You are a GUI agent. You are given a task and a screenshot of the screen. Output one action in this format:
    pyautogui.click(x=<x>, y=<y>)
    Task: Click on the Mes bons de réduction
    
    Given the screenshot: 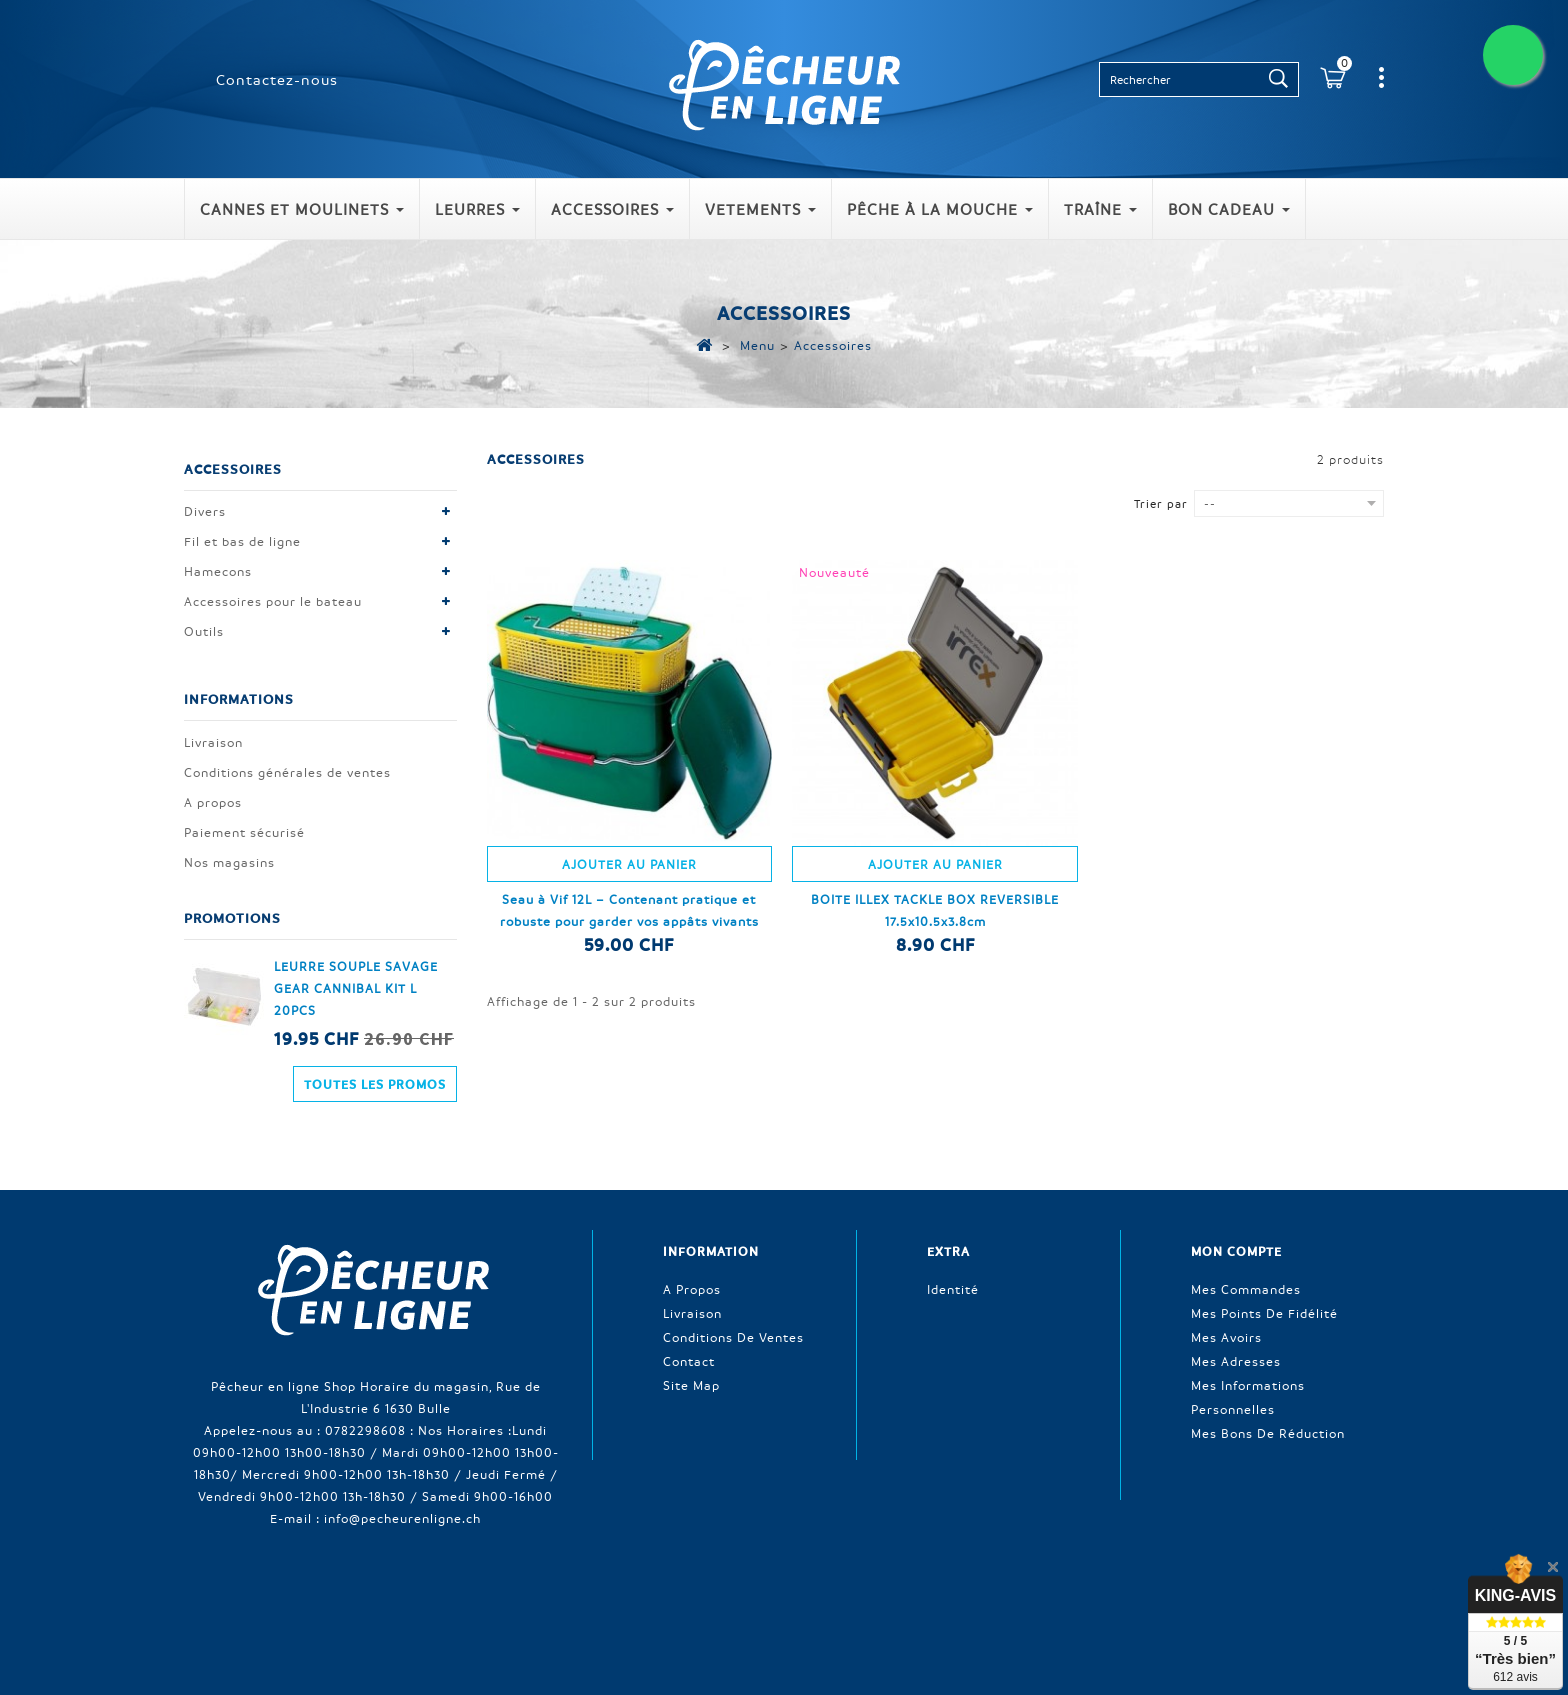 What is the action you would take?
    pyautogui.click(x=1268, y=1402)
    